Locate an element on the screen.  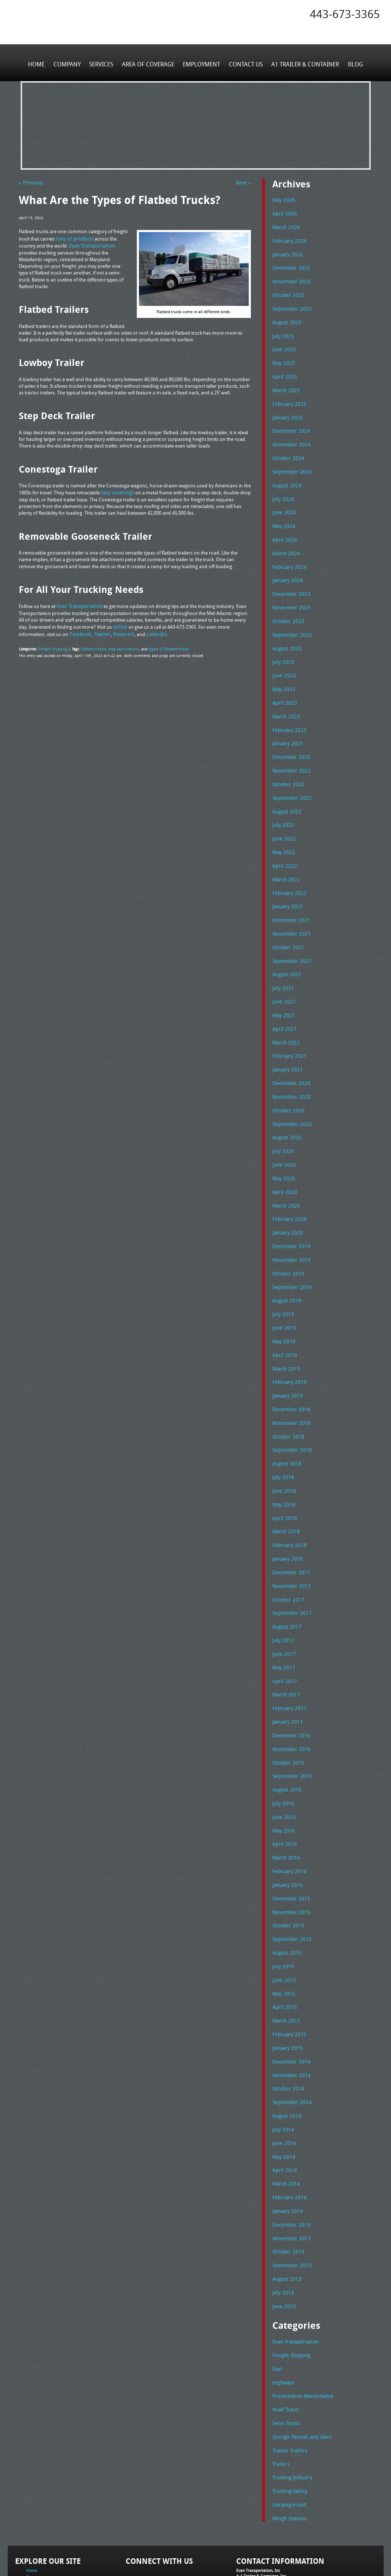
August 2013 is located at coordinates (285, 2209).